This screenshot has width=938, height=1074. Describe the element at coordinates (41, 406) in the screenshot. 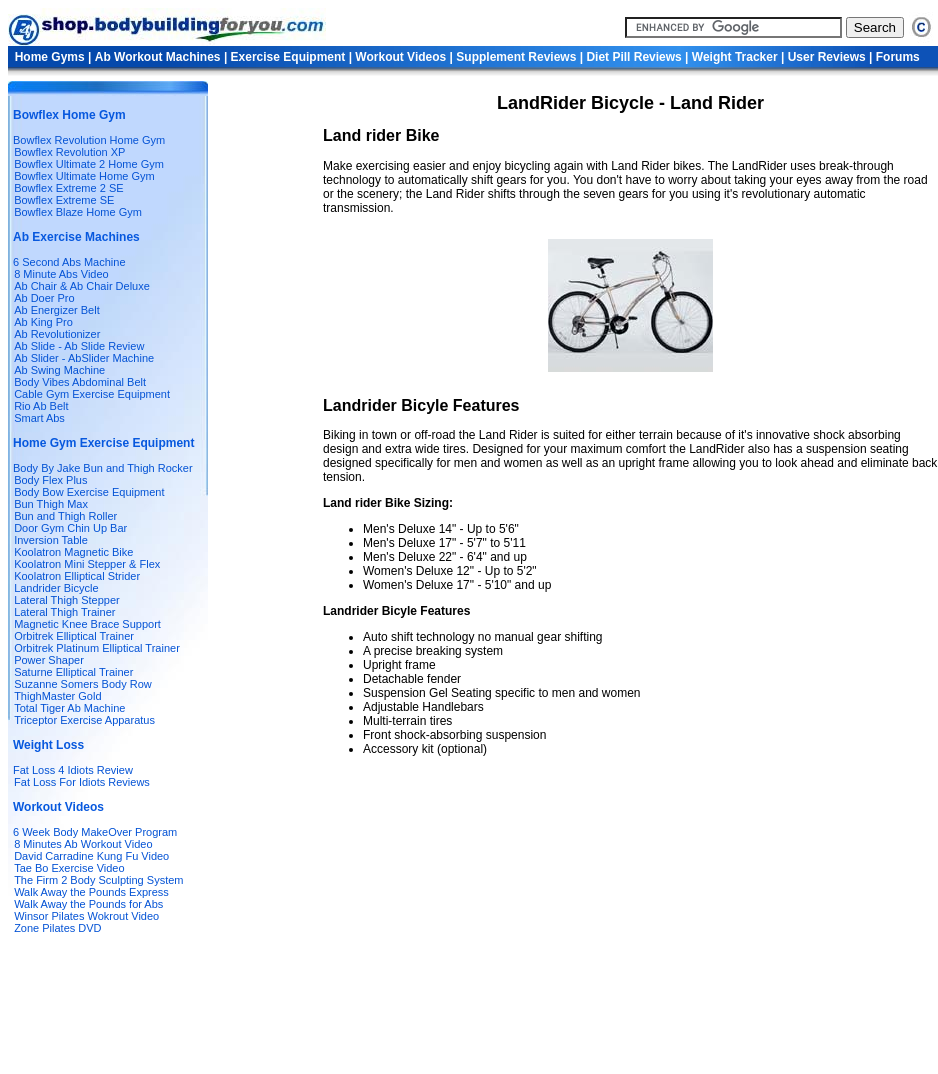

I see `Rio Ab Belt` at that location.